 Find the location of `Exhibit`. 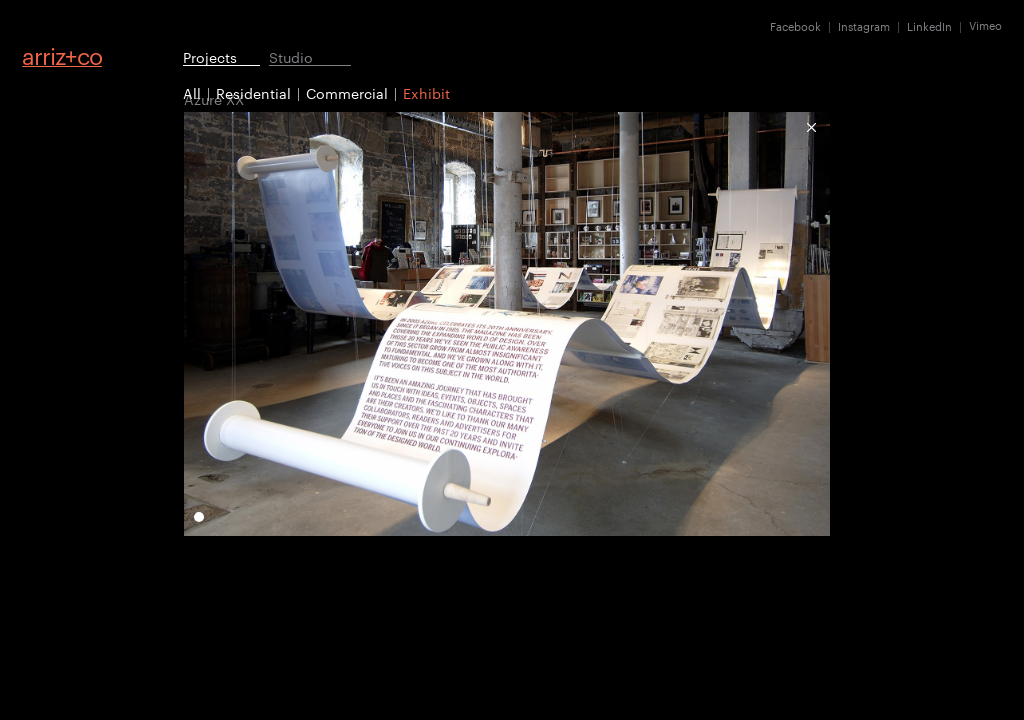

Exhibit is located at coordinates (426, 93).